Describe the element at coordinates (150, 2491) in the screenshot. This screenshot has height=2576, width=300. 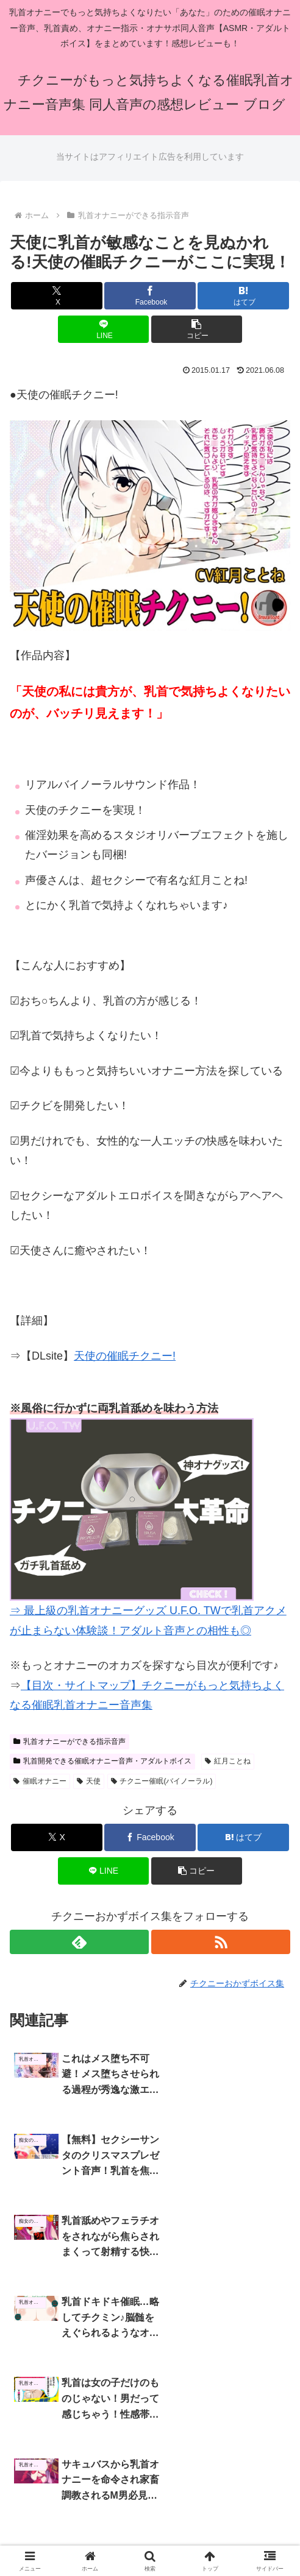
I see `サイトマップ` at that location.